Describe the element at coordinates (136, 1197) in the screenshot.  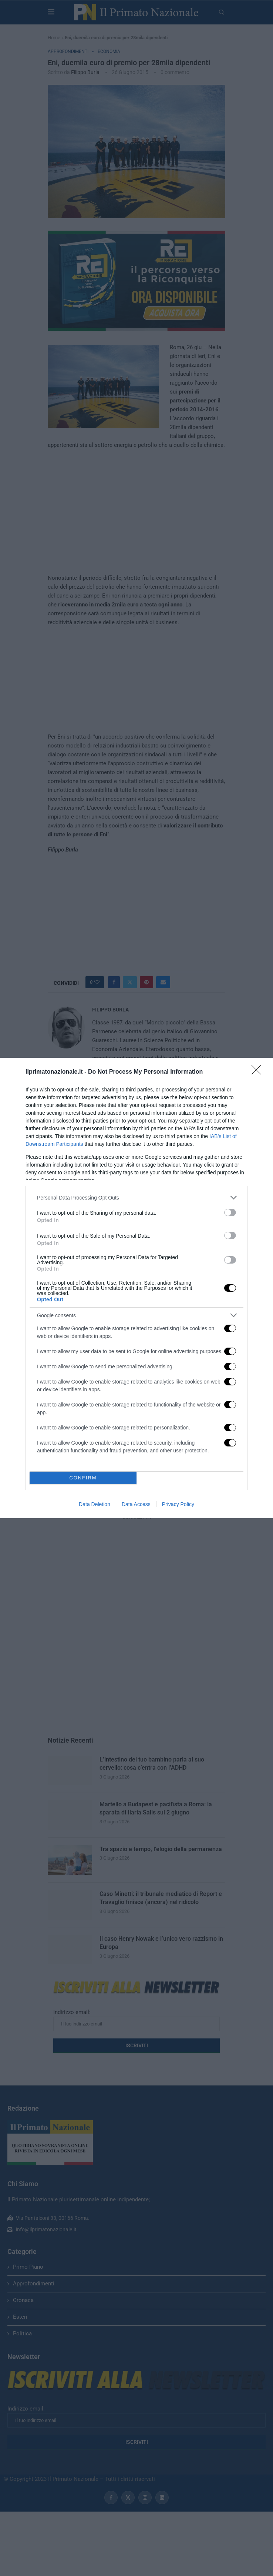
I see `[listitem]` at that location.